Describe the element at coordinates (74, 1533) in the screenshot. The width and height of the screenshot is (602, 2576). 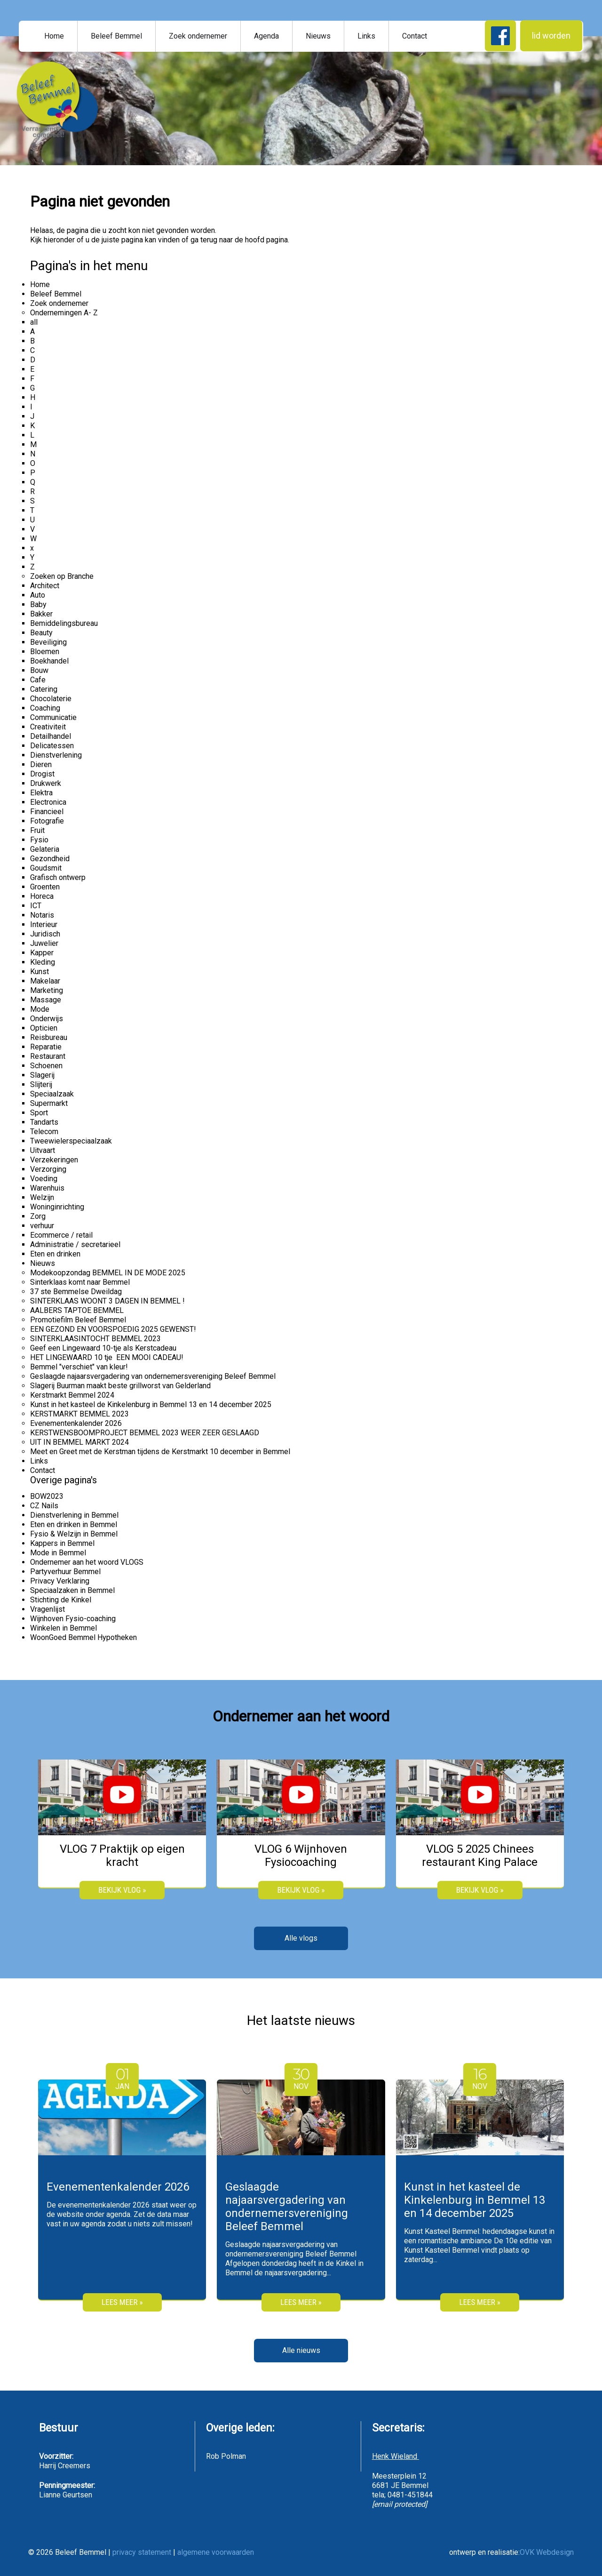
I see `Fysio & Welzijn in Bemmel` at that location.